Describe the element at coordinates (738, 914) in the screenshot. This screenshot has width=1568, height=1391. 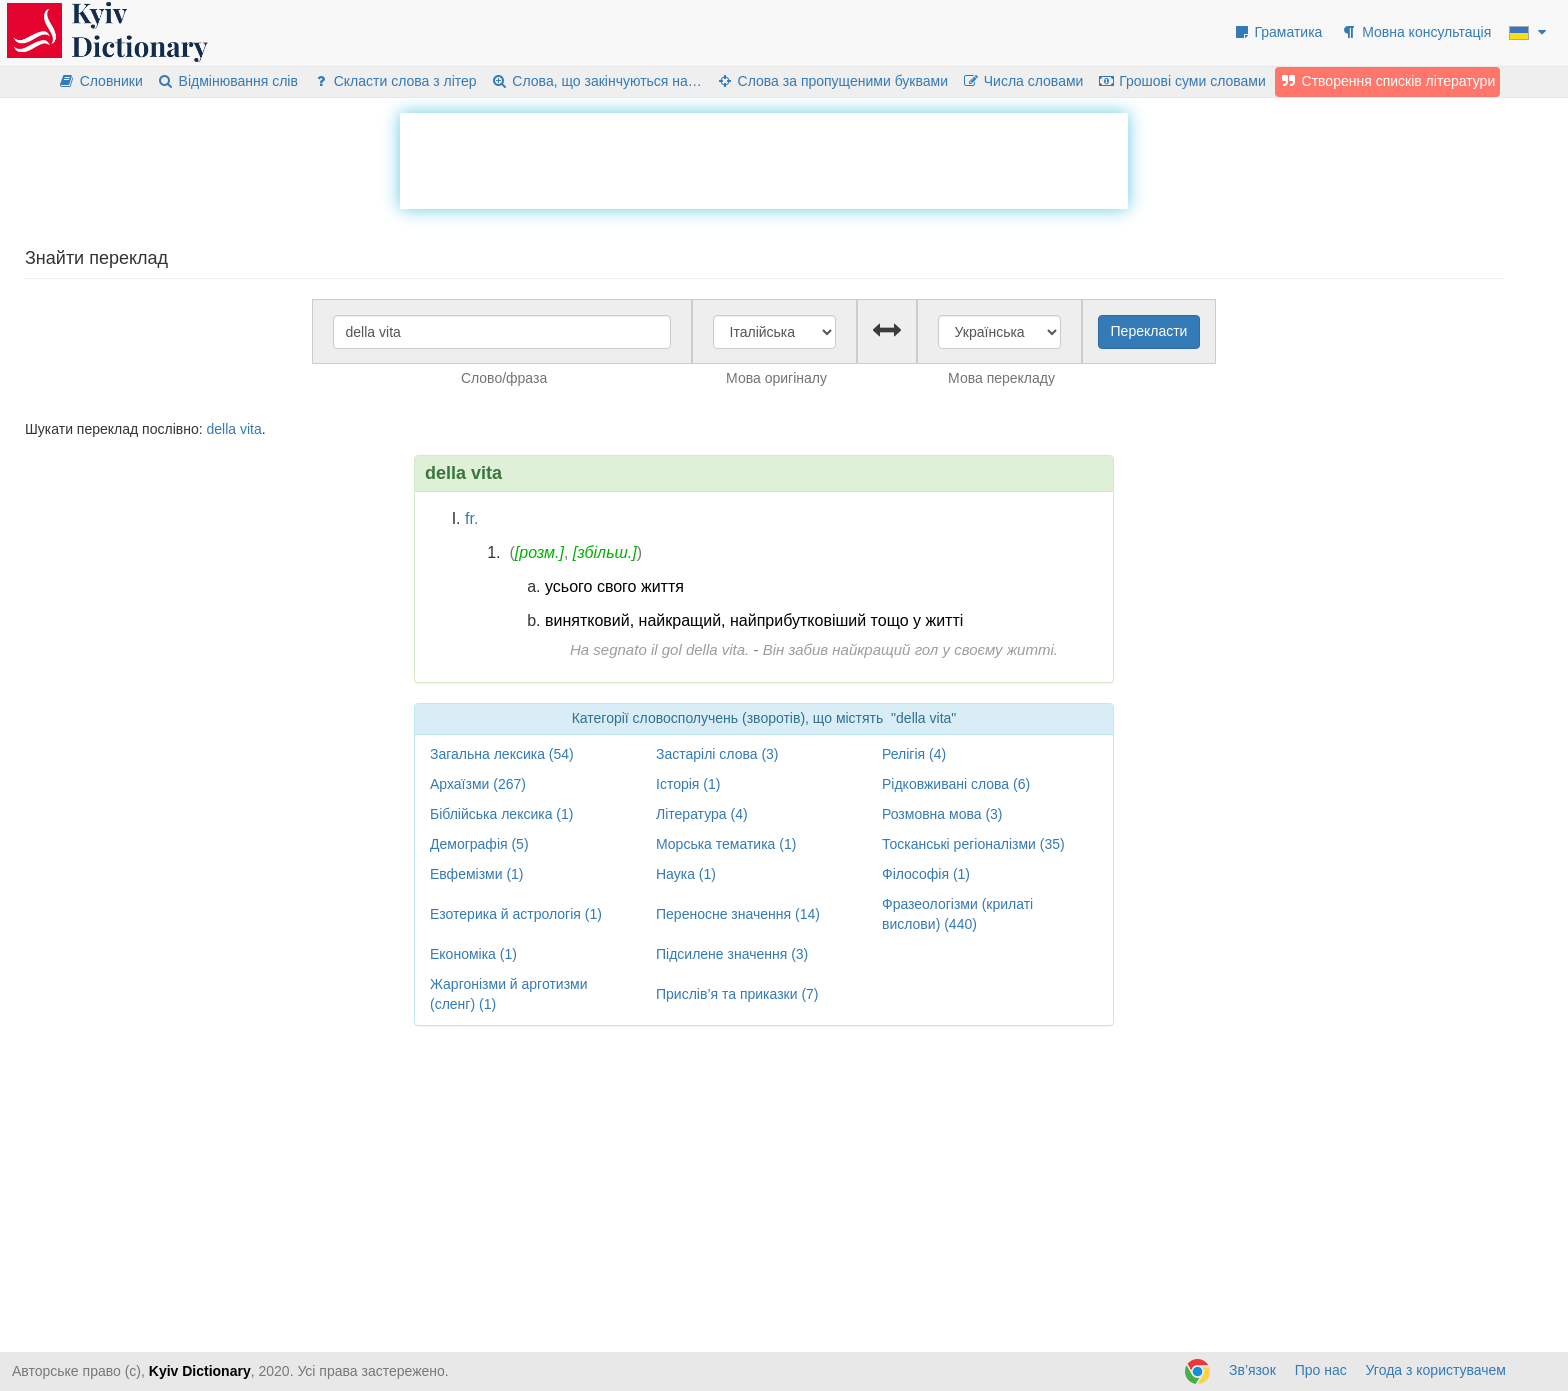
I see `Переносне значення (14)` at that location.